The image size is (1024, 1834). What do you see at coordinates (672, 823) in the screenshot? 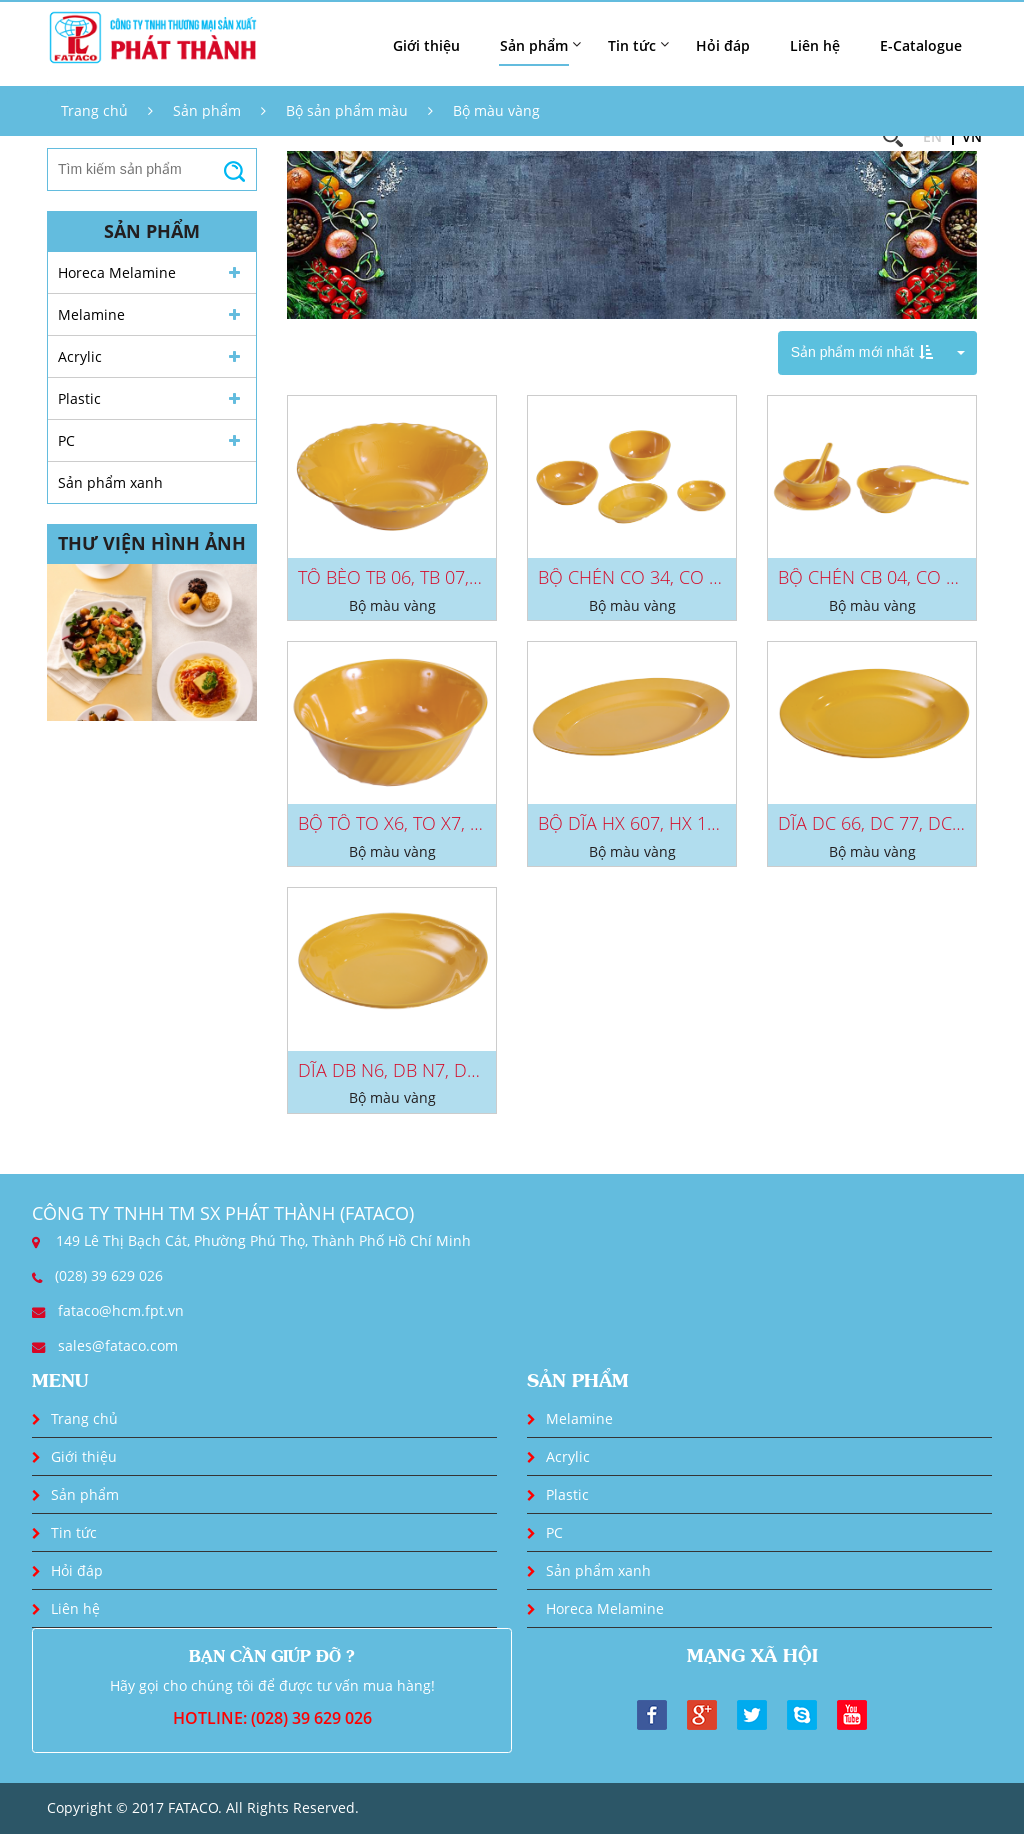
I see `BỘ DĨA HX 607, HX 117, HX 407...` at bounding box center [672, 823].